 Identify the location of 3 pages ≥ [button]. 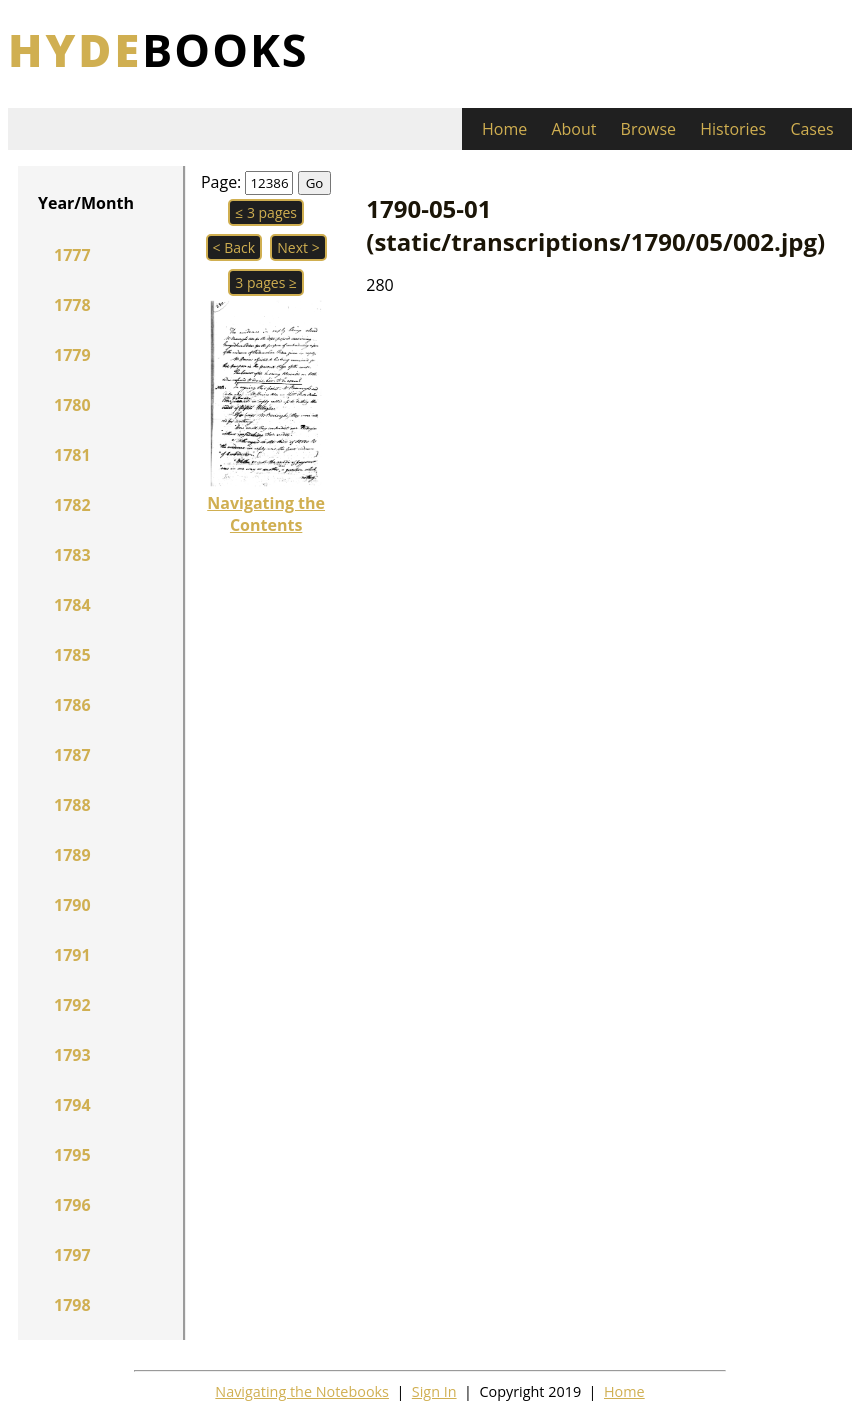
(266, 282).